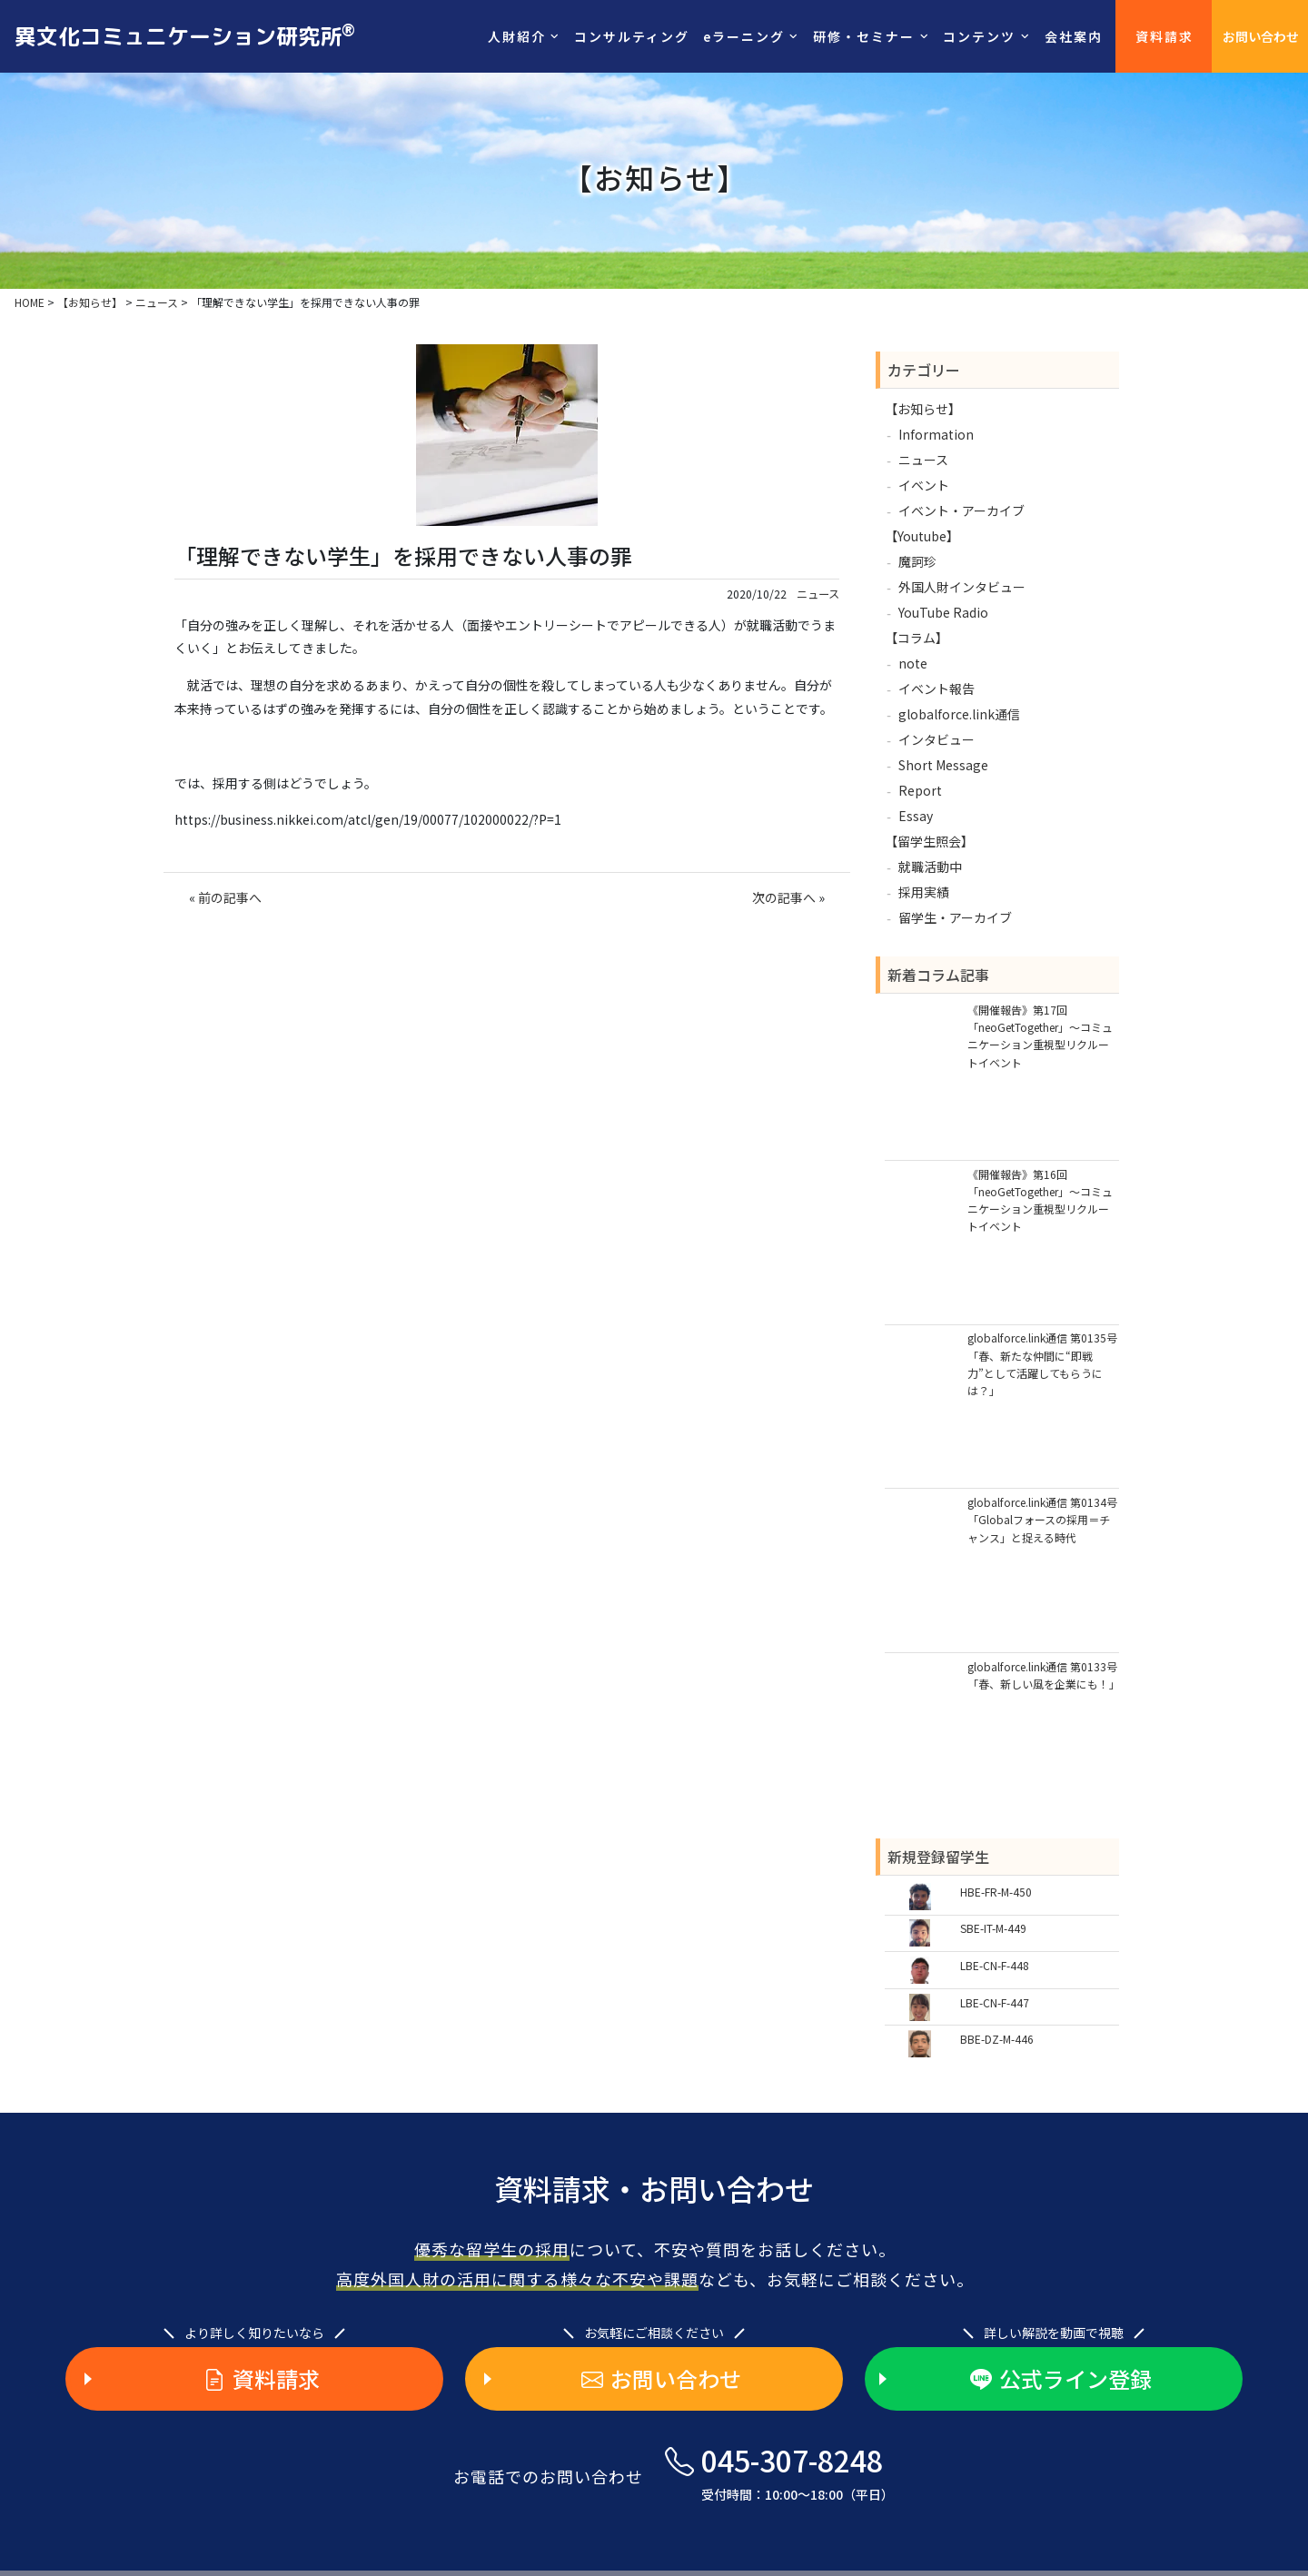 The image size is (1308, 2576). Describe the element at coordinates (818, 594) in the screenshot. I see `ニュース` at that location.